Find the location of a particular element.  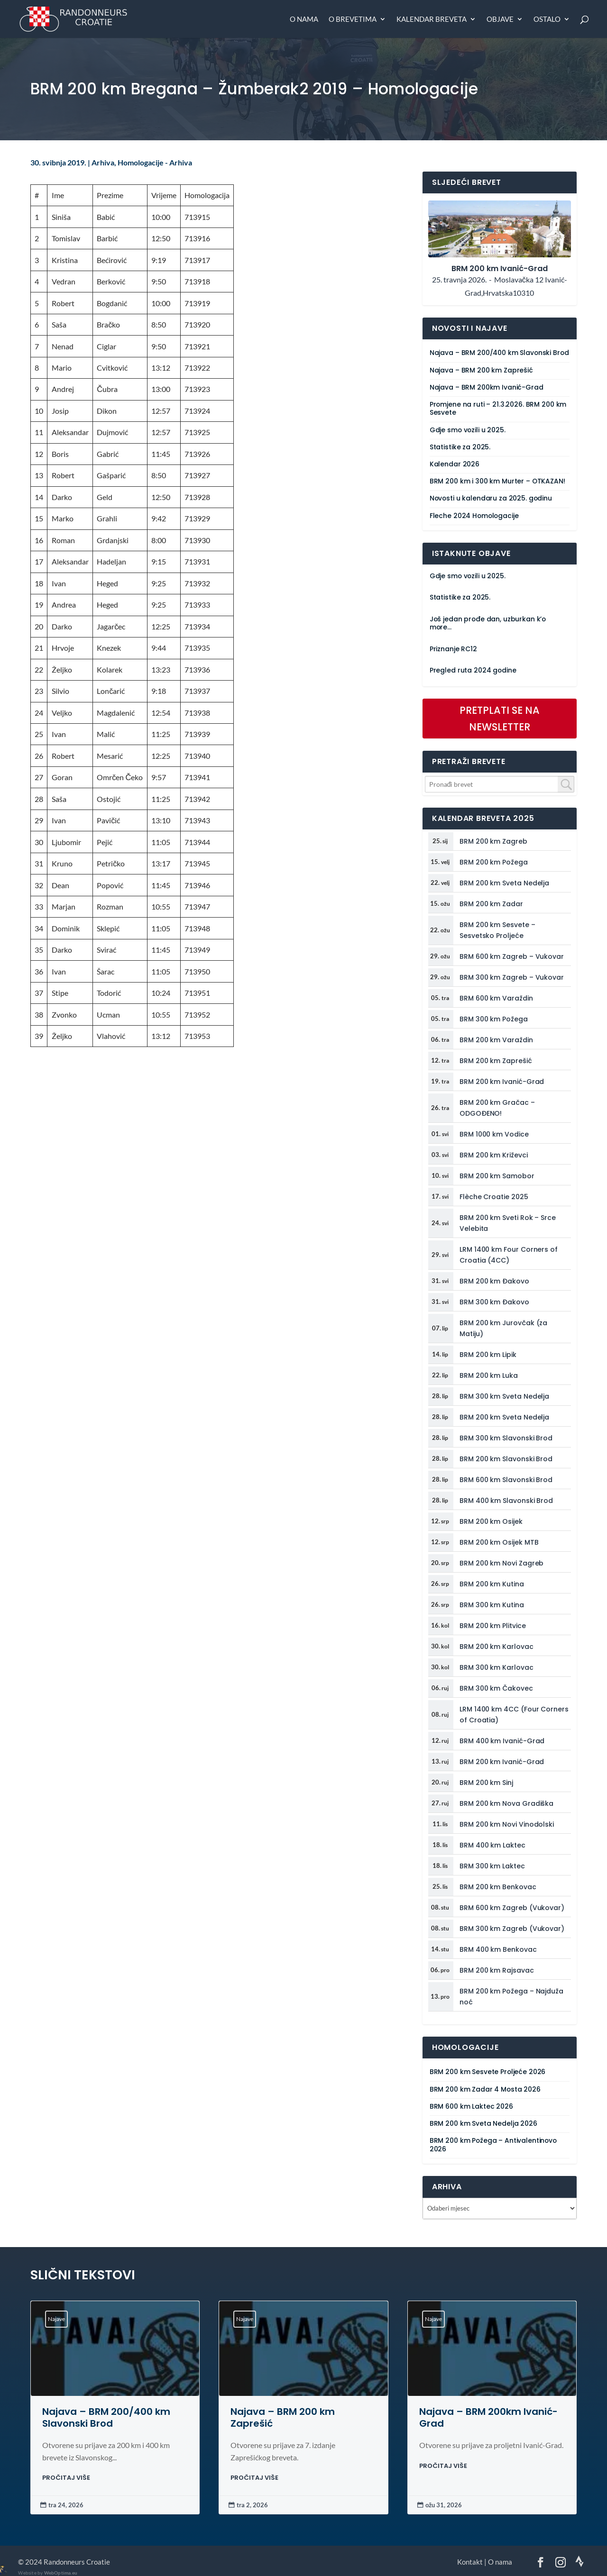

Priznanje RC12 is located at coordinates (453, 649).